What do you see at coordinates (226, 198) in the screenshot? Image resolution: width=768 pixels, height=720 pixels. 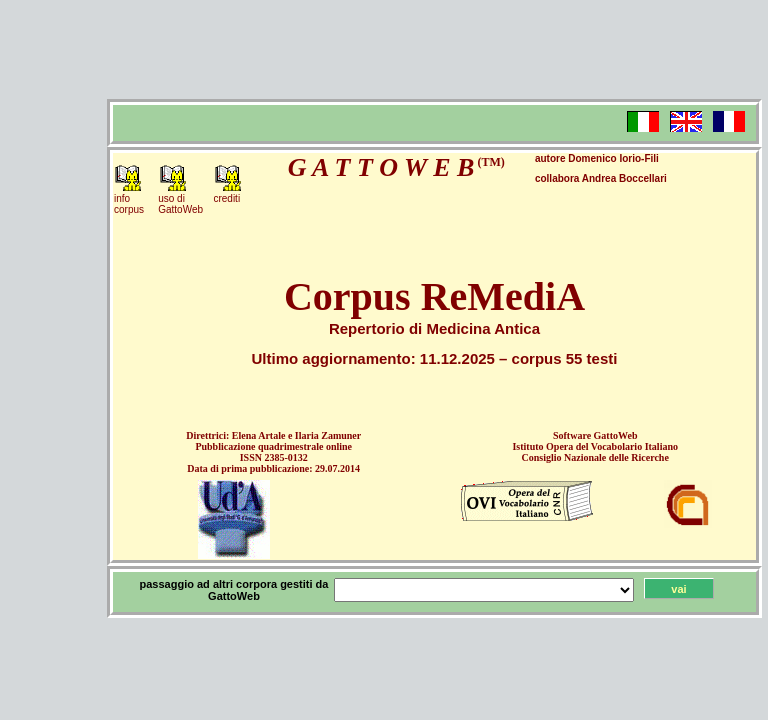 I see `crediti` at bounding box center [226, 198].